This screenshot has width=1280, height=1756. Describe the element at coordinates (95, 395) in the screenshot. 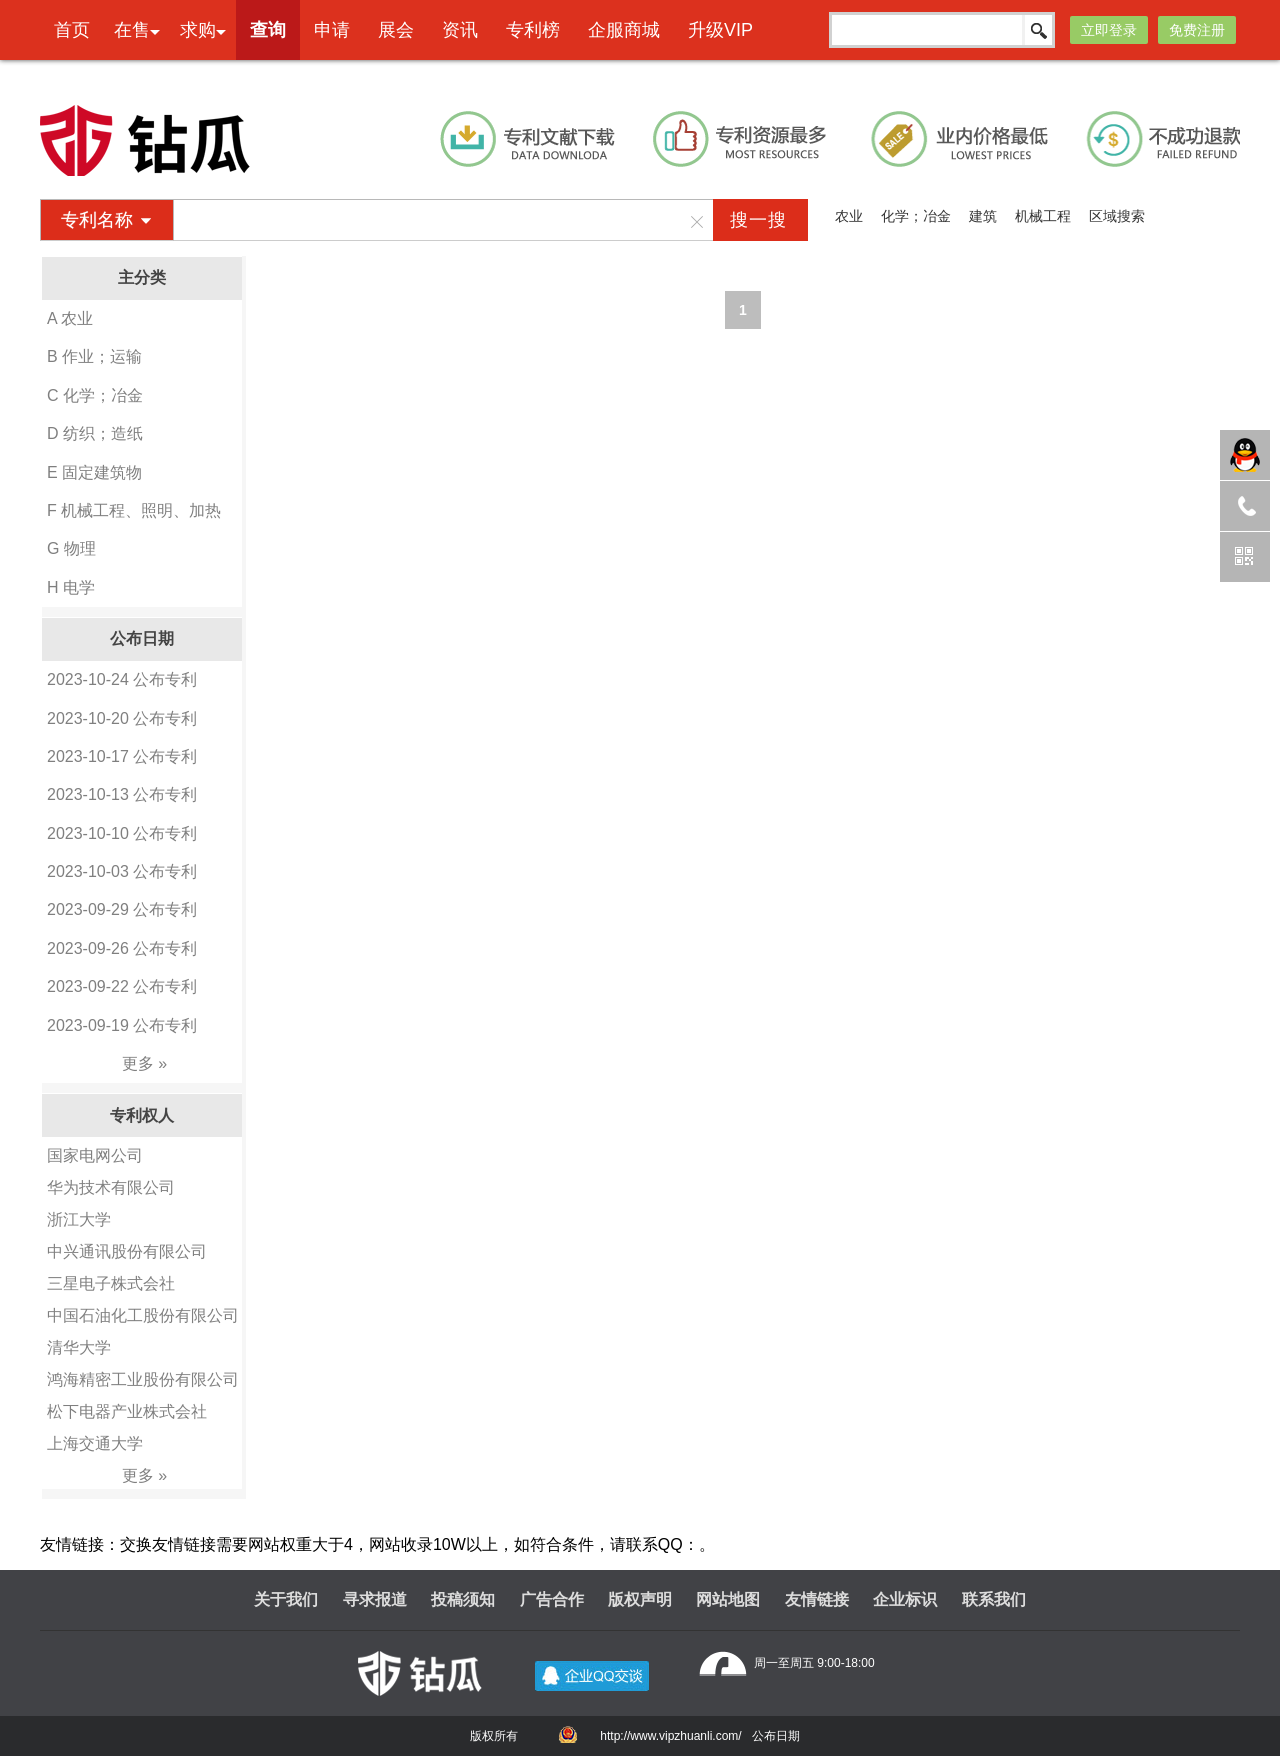

I see `C 化学；冶金` at that location.